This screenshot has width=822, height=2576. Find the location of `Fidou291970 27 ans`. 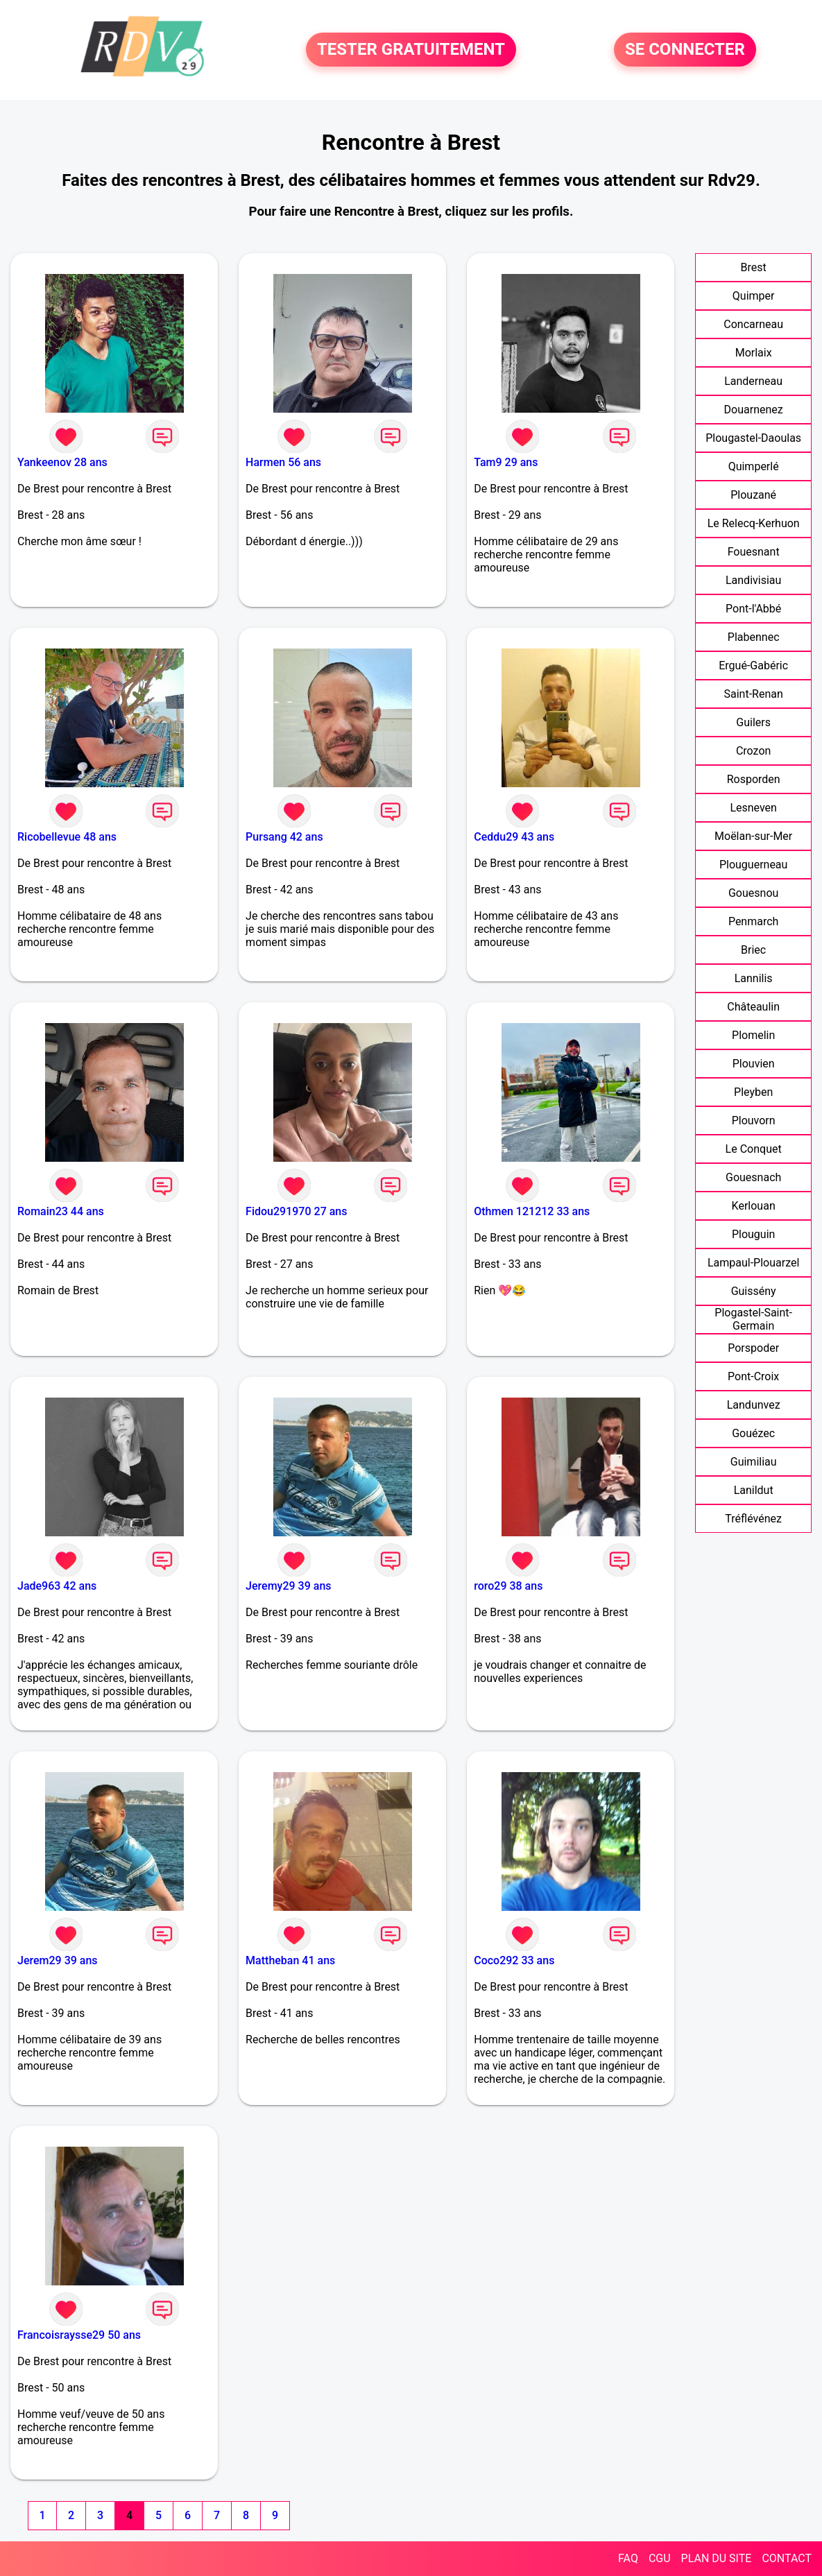

Fidou291970 27 ans is located at coordinates (296, 1211).